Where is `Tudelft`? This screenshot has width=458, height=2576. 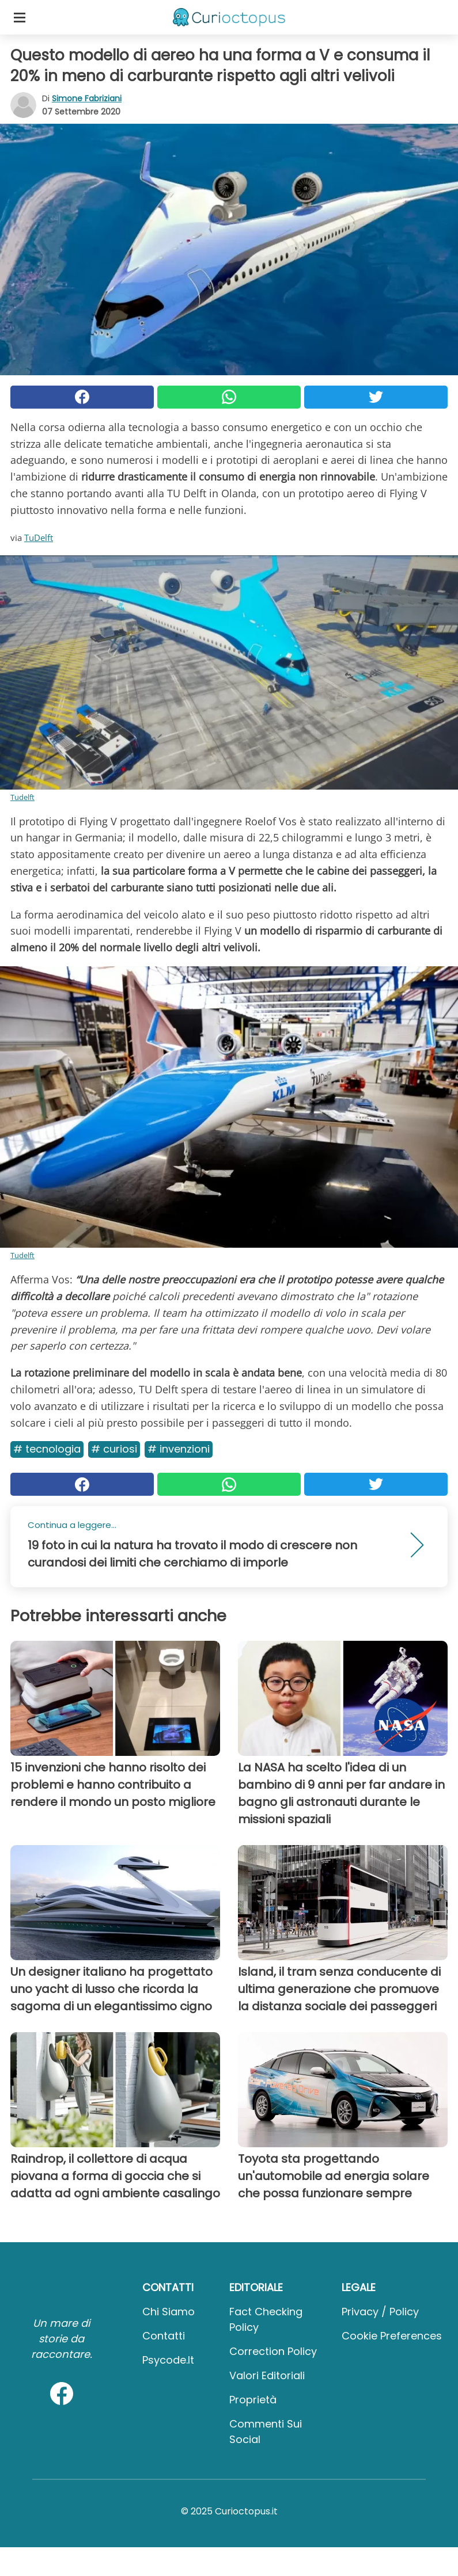
Tudelft is located at coordinates (22, 797).